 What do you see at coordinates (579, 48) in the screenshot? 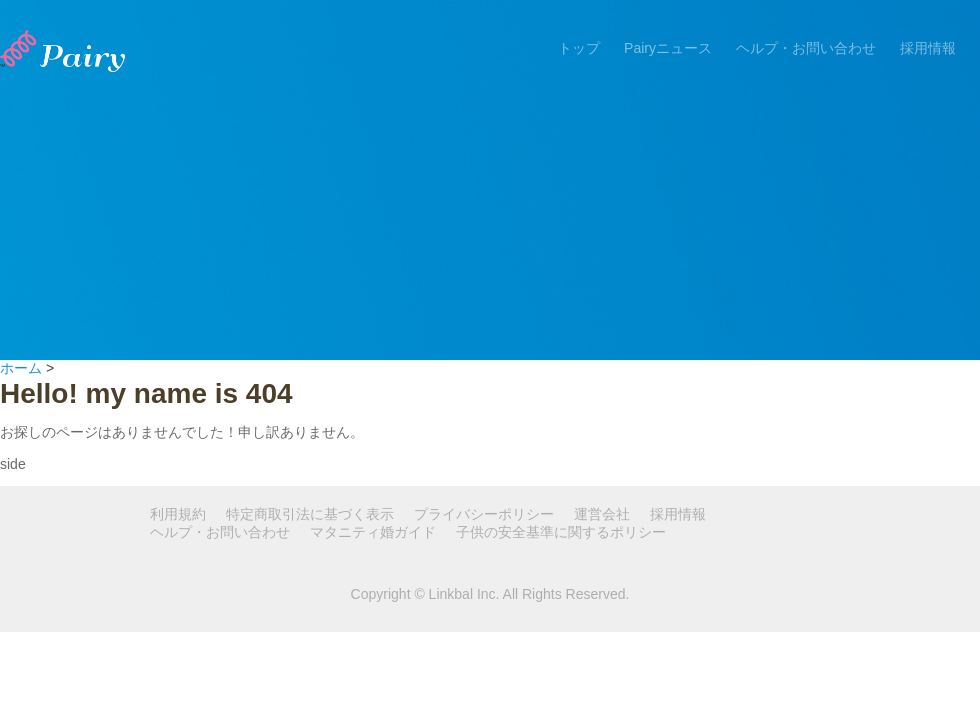
I see `トップ` at bounding box center [579, 48].